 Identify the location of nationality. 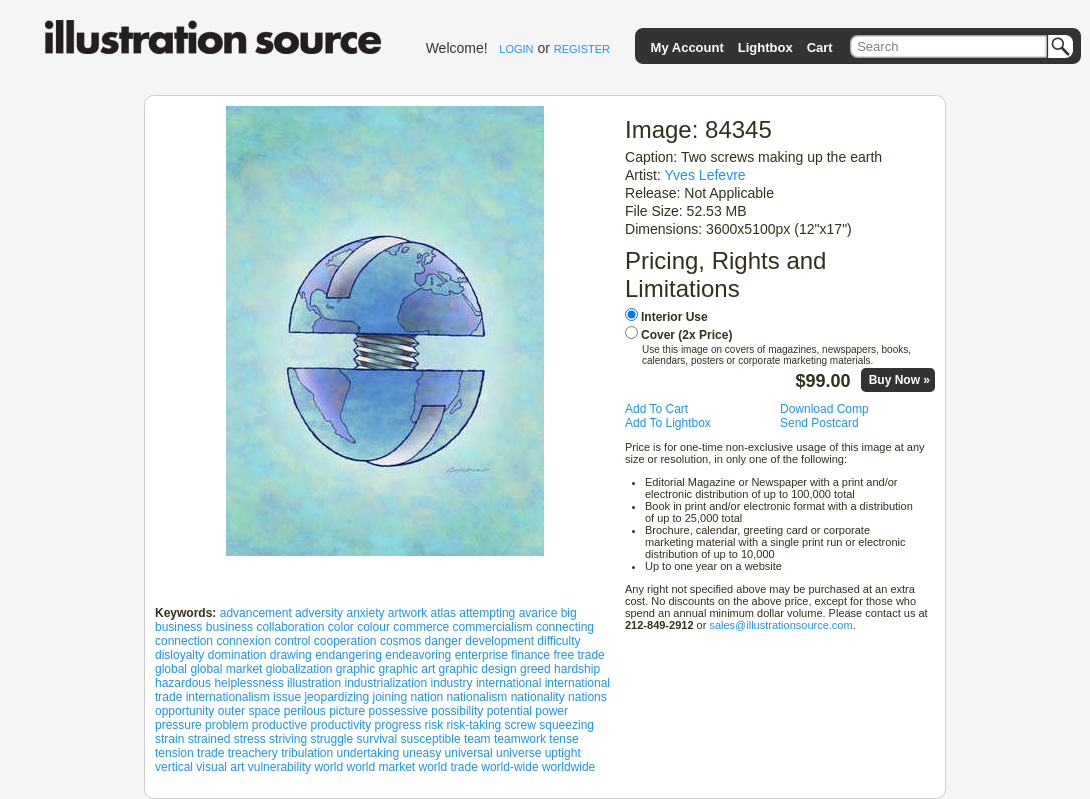
(538, 697).